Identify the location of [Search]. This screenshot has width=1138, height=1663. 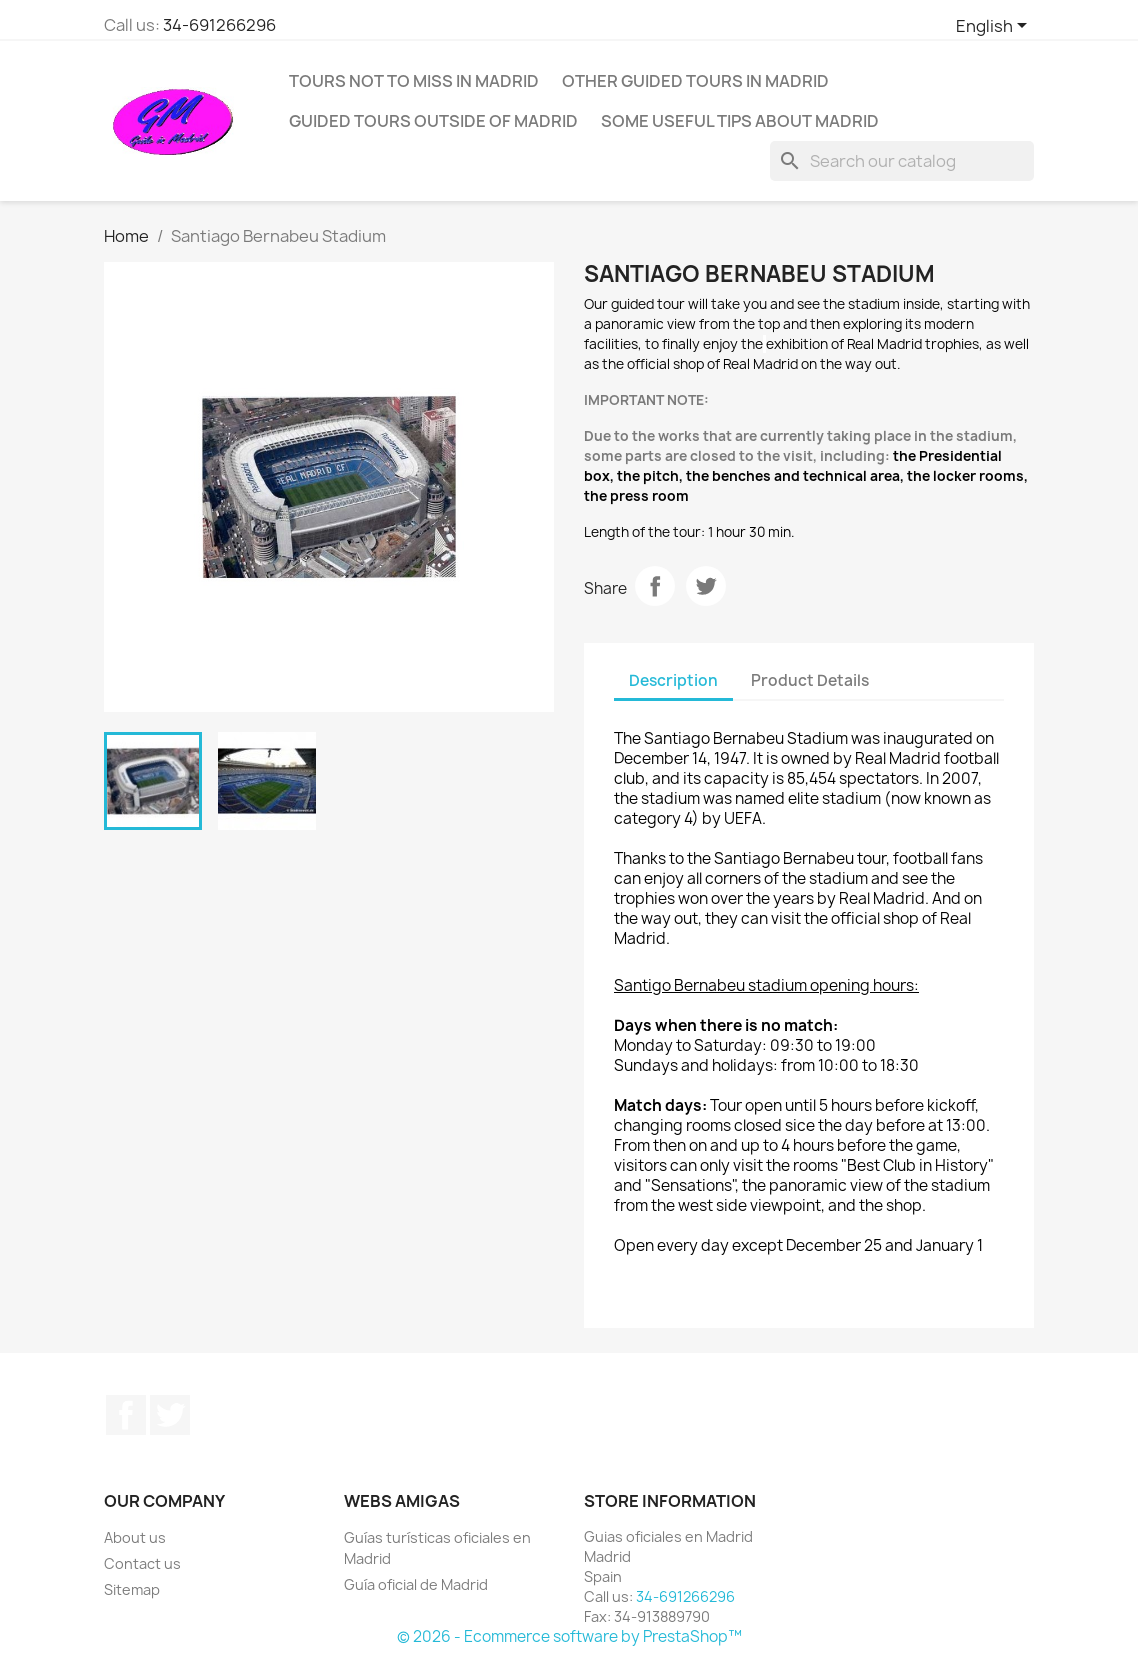
(902, 161).